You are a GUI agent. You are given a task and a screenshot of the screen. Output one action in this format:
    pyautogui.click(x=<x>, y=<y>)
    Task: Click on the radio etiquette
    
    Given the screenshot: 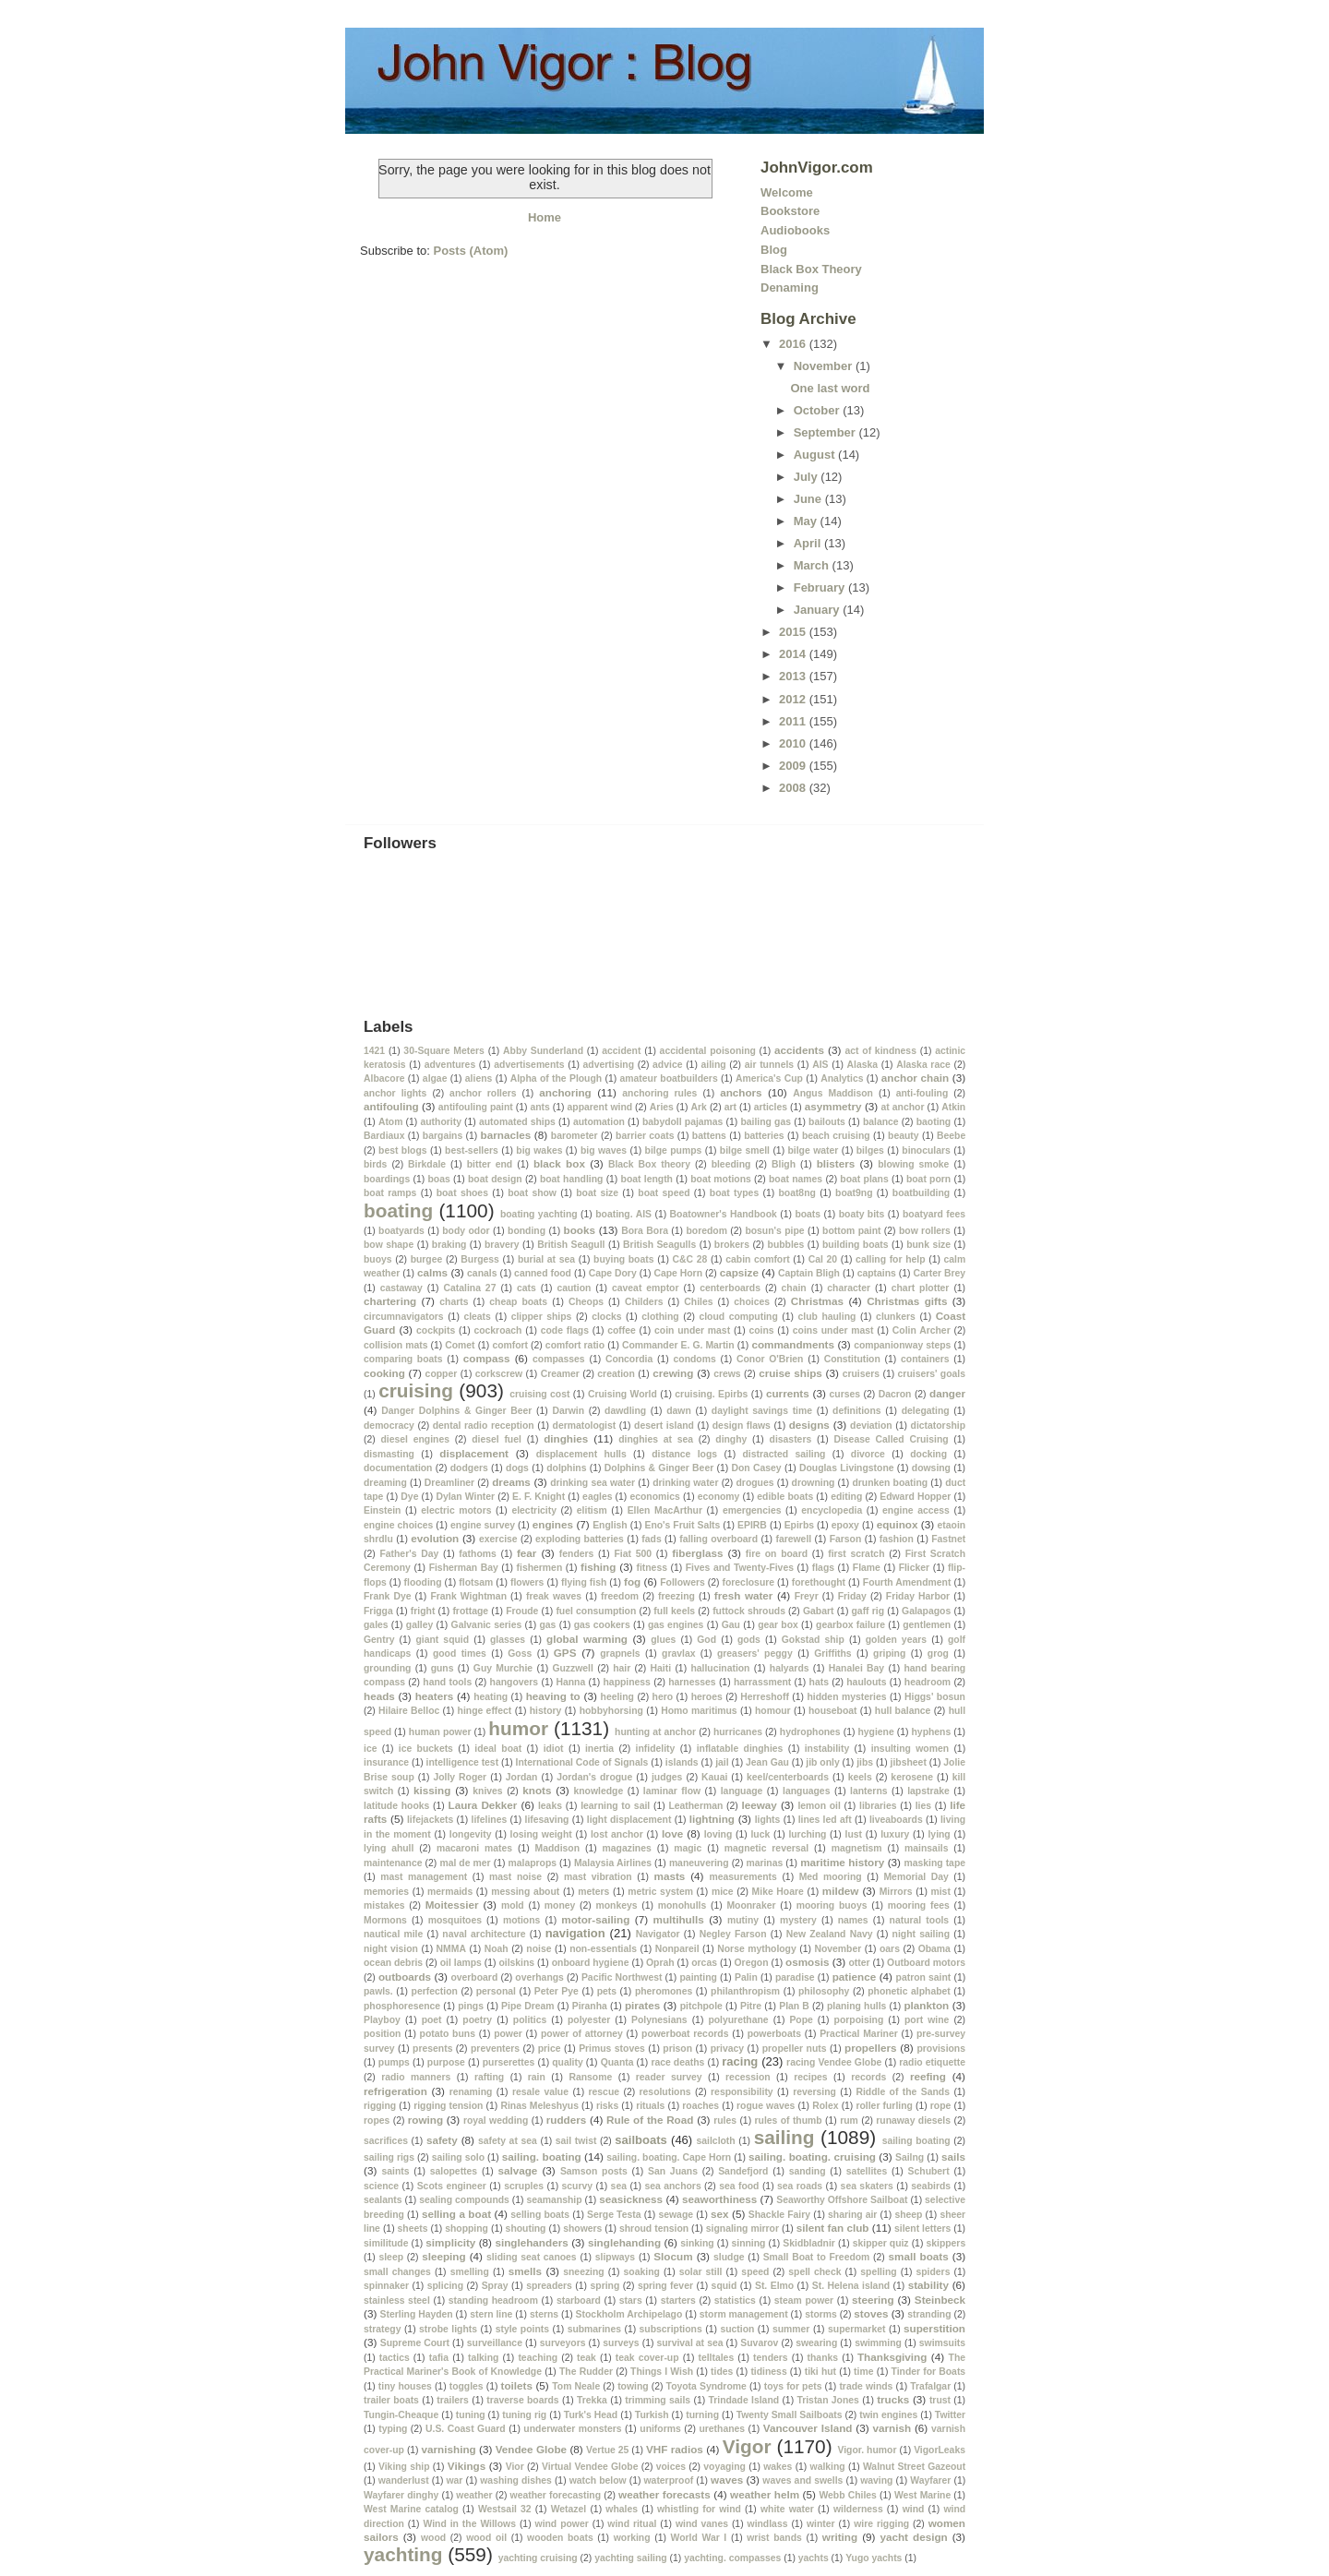 What is the action you would take?
    pyautogui.click(x=932, y=2062)
    